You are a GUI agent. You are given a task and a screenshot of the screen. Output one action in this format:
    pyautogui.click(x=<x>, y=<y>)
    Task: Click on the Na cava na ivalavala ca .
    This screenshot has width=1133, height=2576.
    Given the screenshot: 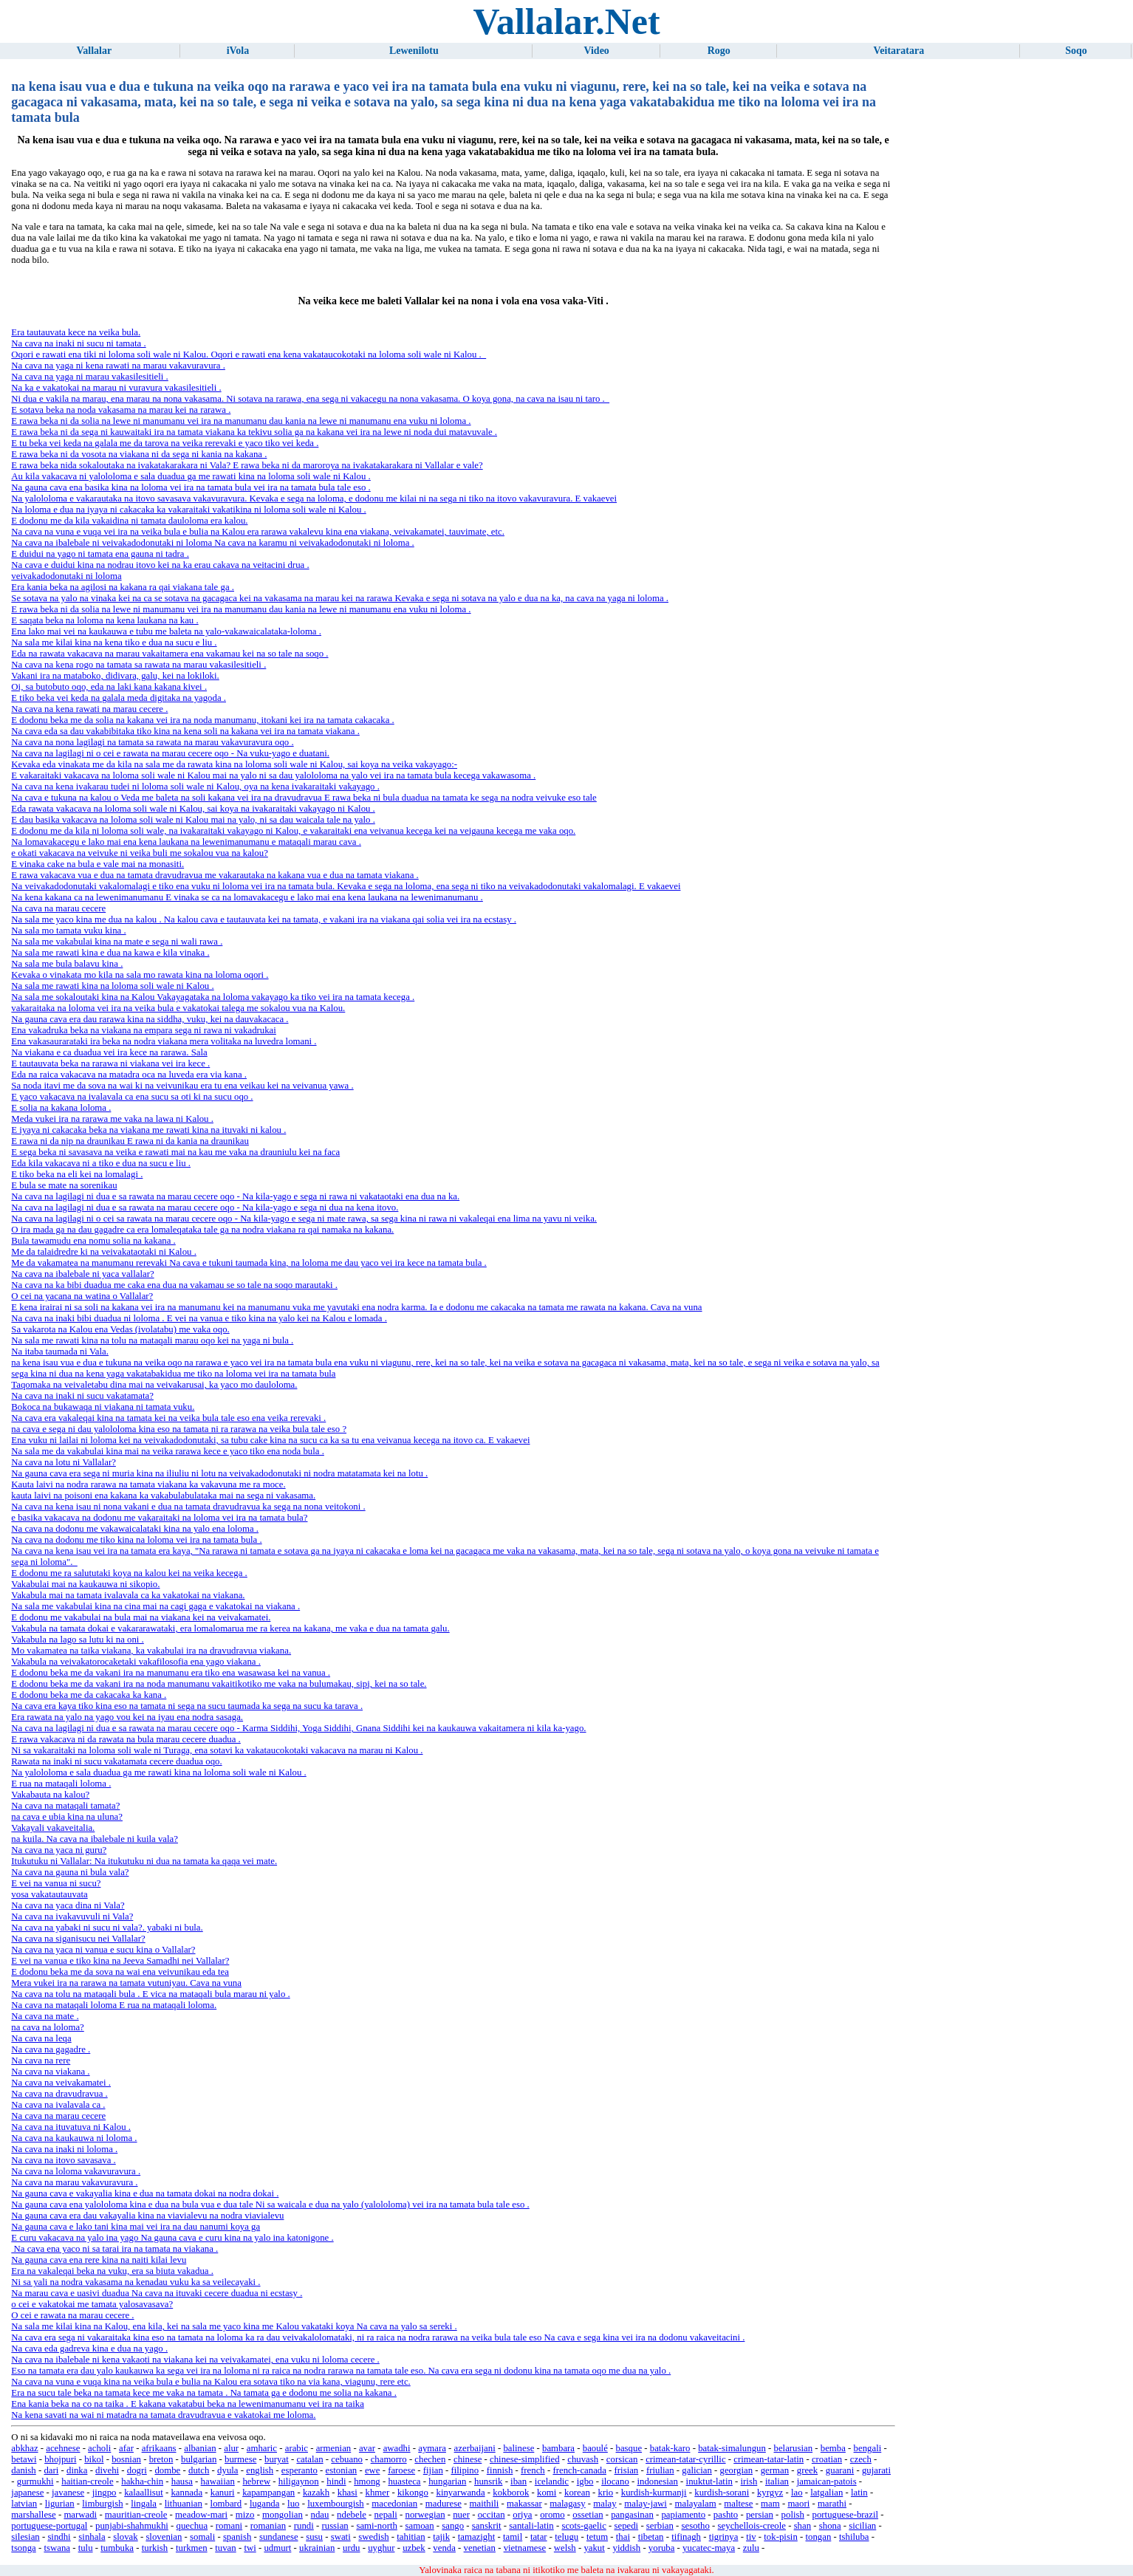 What is the action you would take?
    pyautogui.click(x=58, y=2105)
    